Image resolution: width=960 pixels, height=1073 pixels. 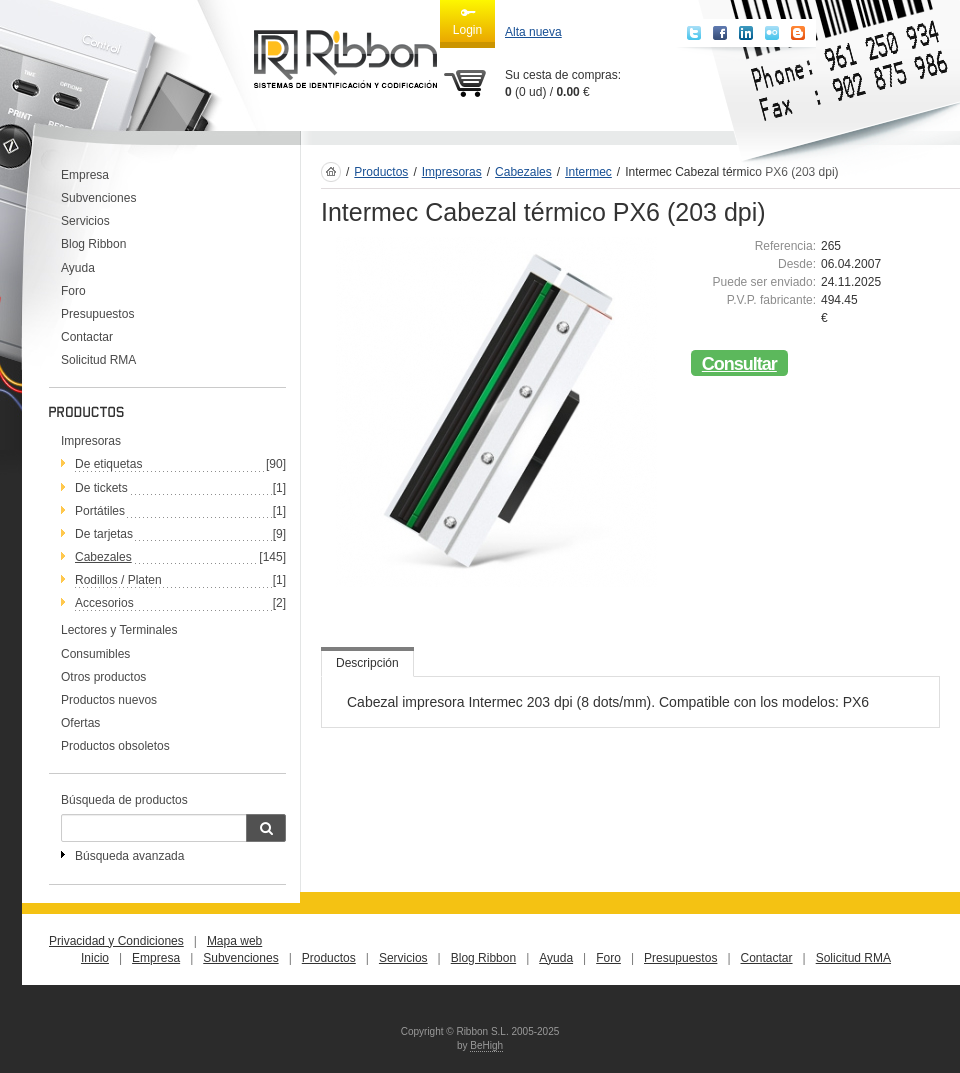 What do you see at coordinates (108, 464) in the screenshot?
I see `De etiquetas` at bounding box center [108, 464].